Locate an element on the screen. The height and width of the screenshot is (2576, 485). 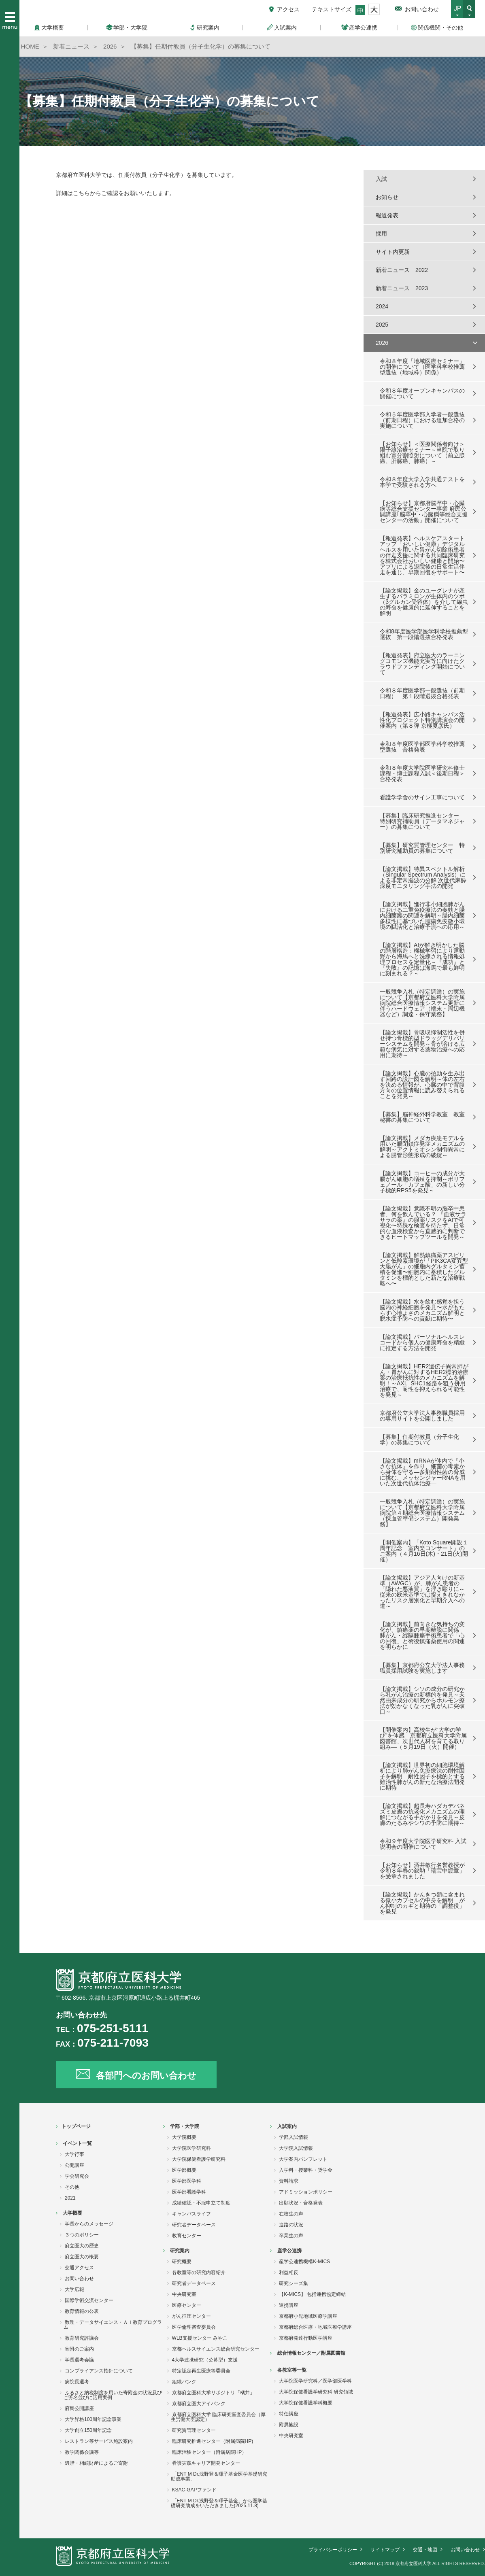
京都ヘルスサイエンス総合研究センター is located at coordinates (216, 2349).